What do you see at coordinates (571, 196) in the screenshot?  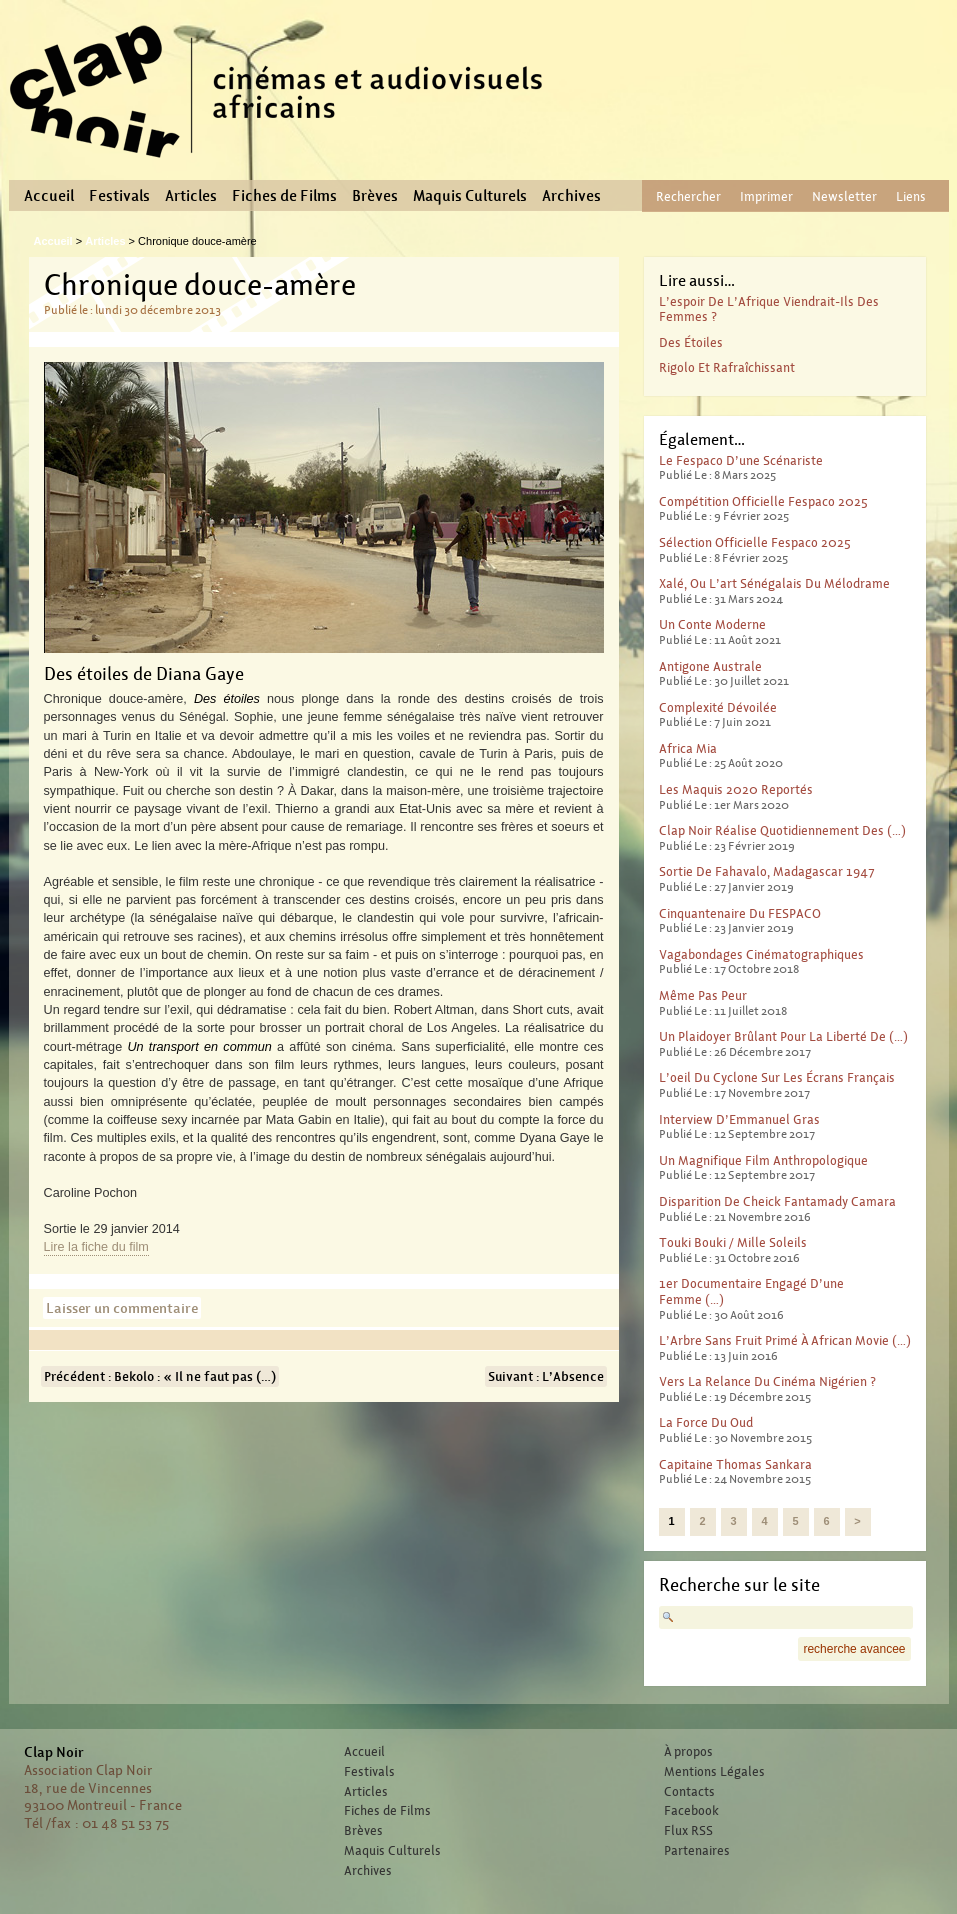 I see `Archives` at bounding box center [571, 196].